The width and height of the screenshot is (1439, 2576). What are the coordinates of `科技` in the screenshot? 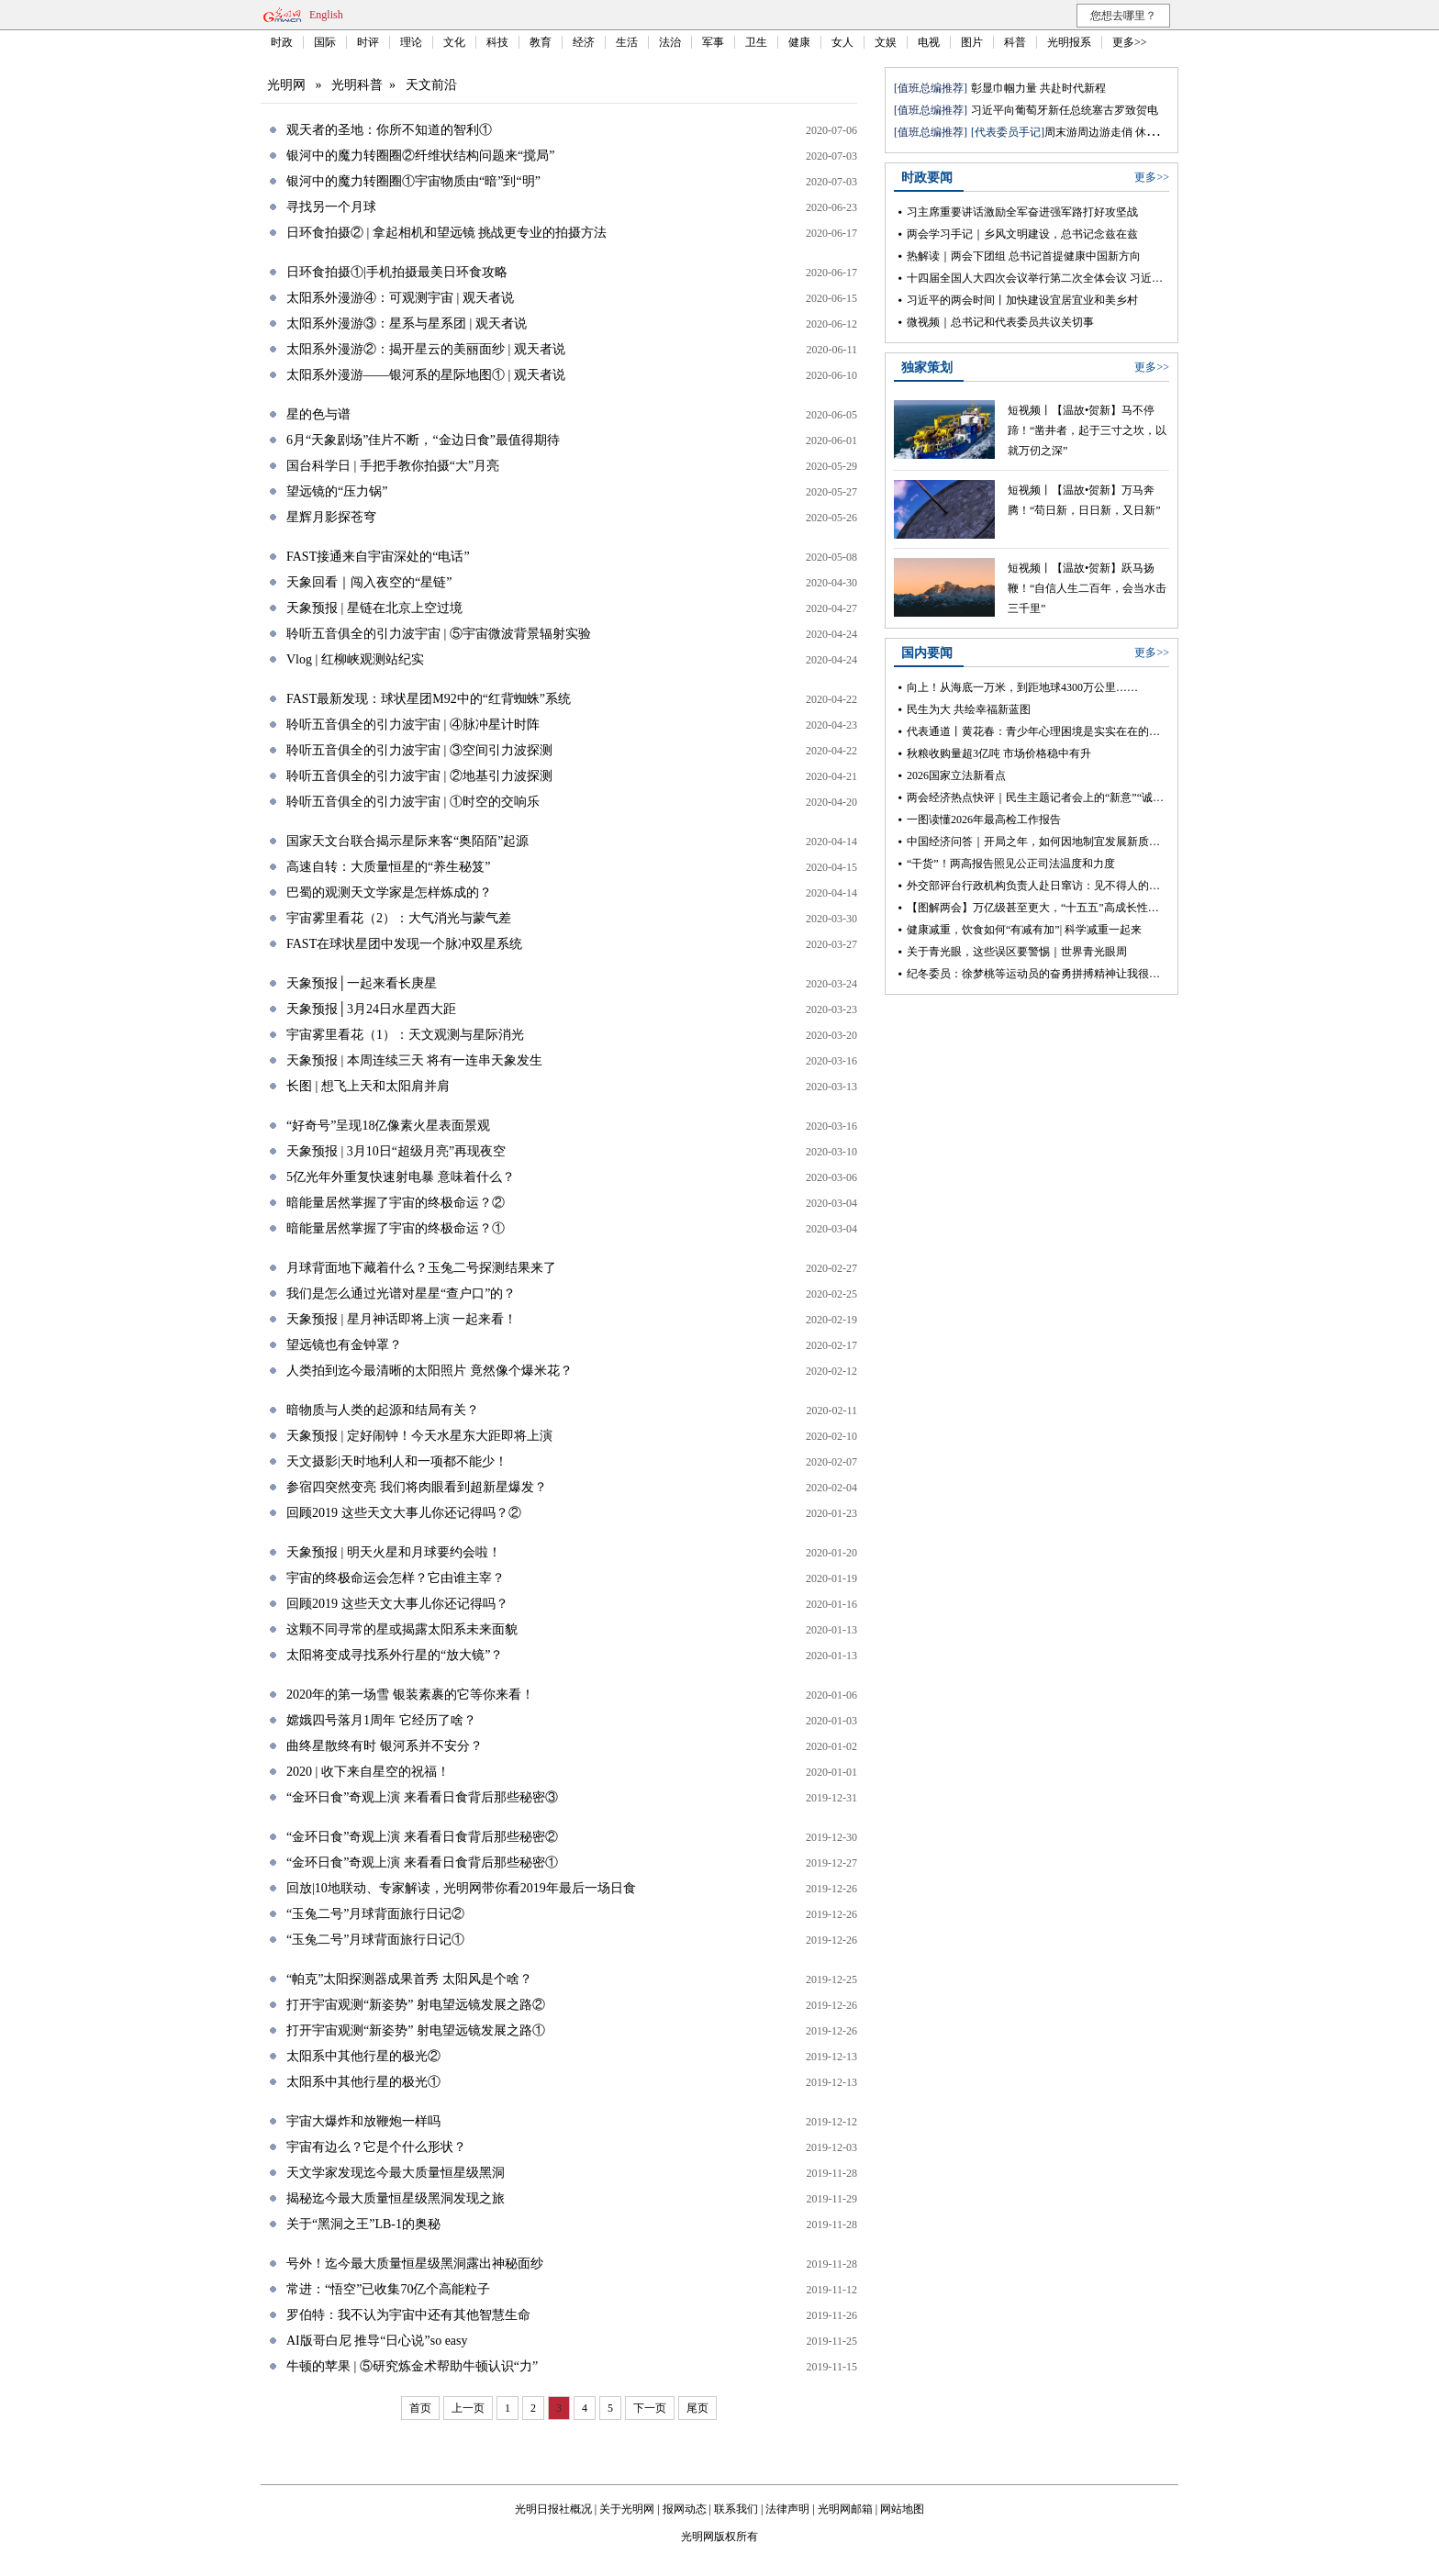 It's located at (497, 42).